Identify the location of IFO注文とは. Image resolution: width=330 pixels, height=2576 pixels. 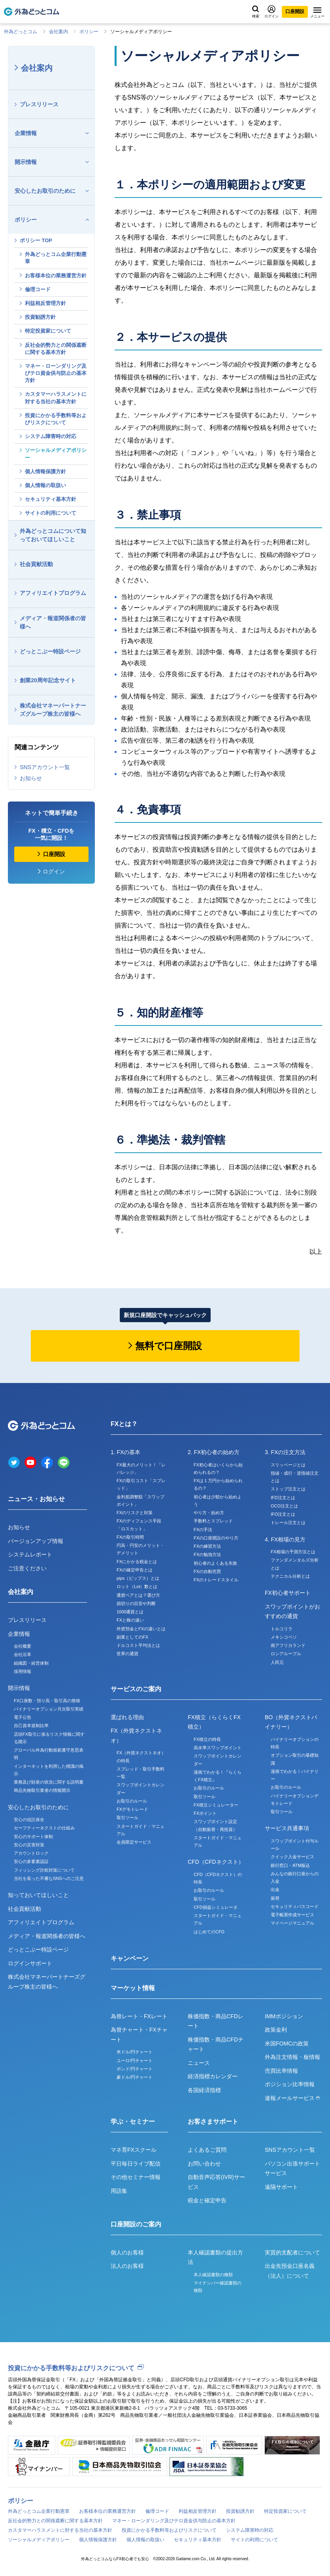
(283, 1514).